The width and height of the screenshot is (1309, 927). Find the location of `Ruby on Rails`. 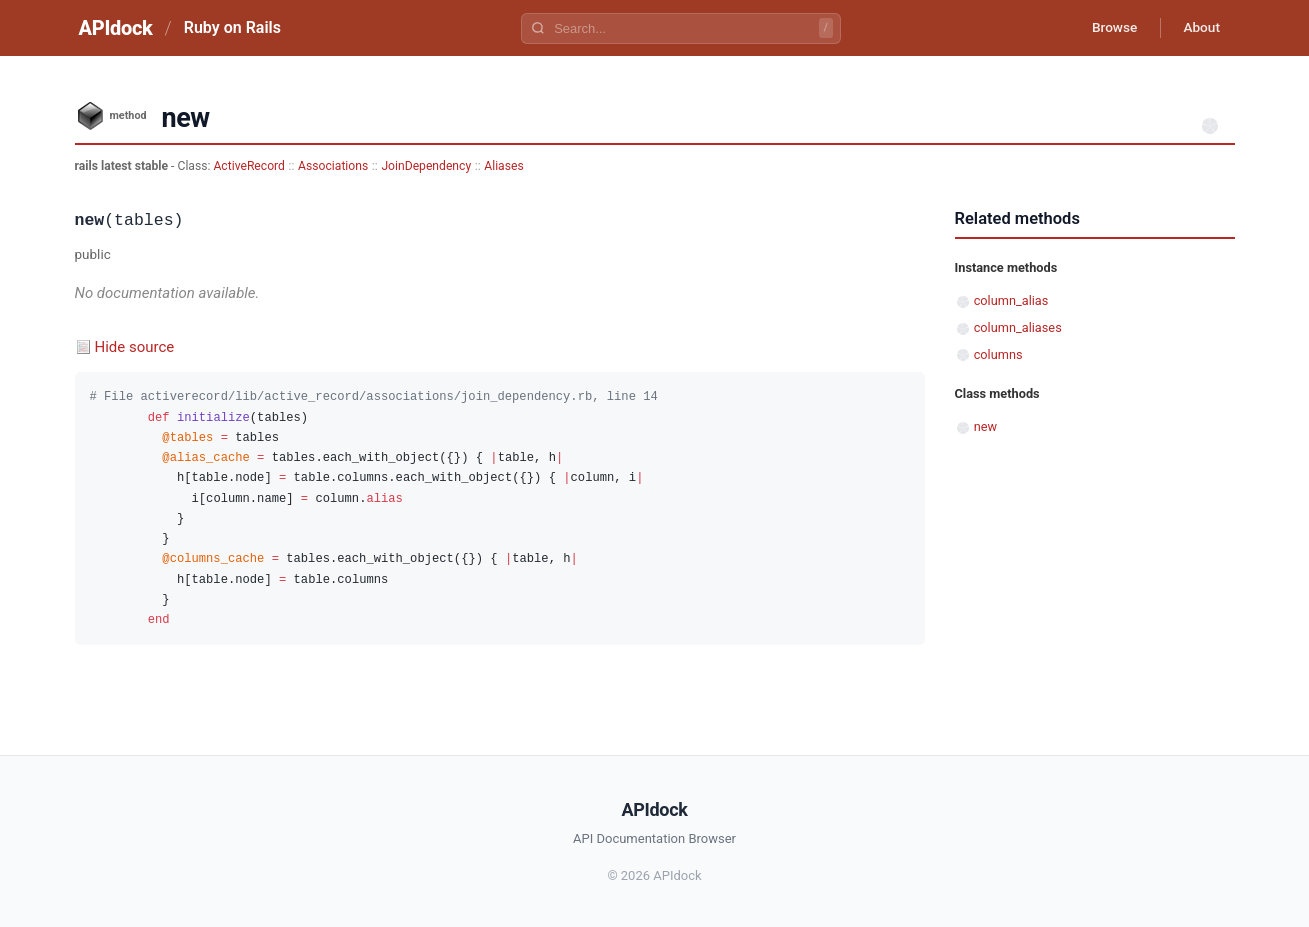

Ruby on Rails is located at coordinates (232, 27).